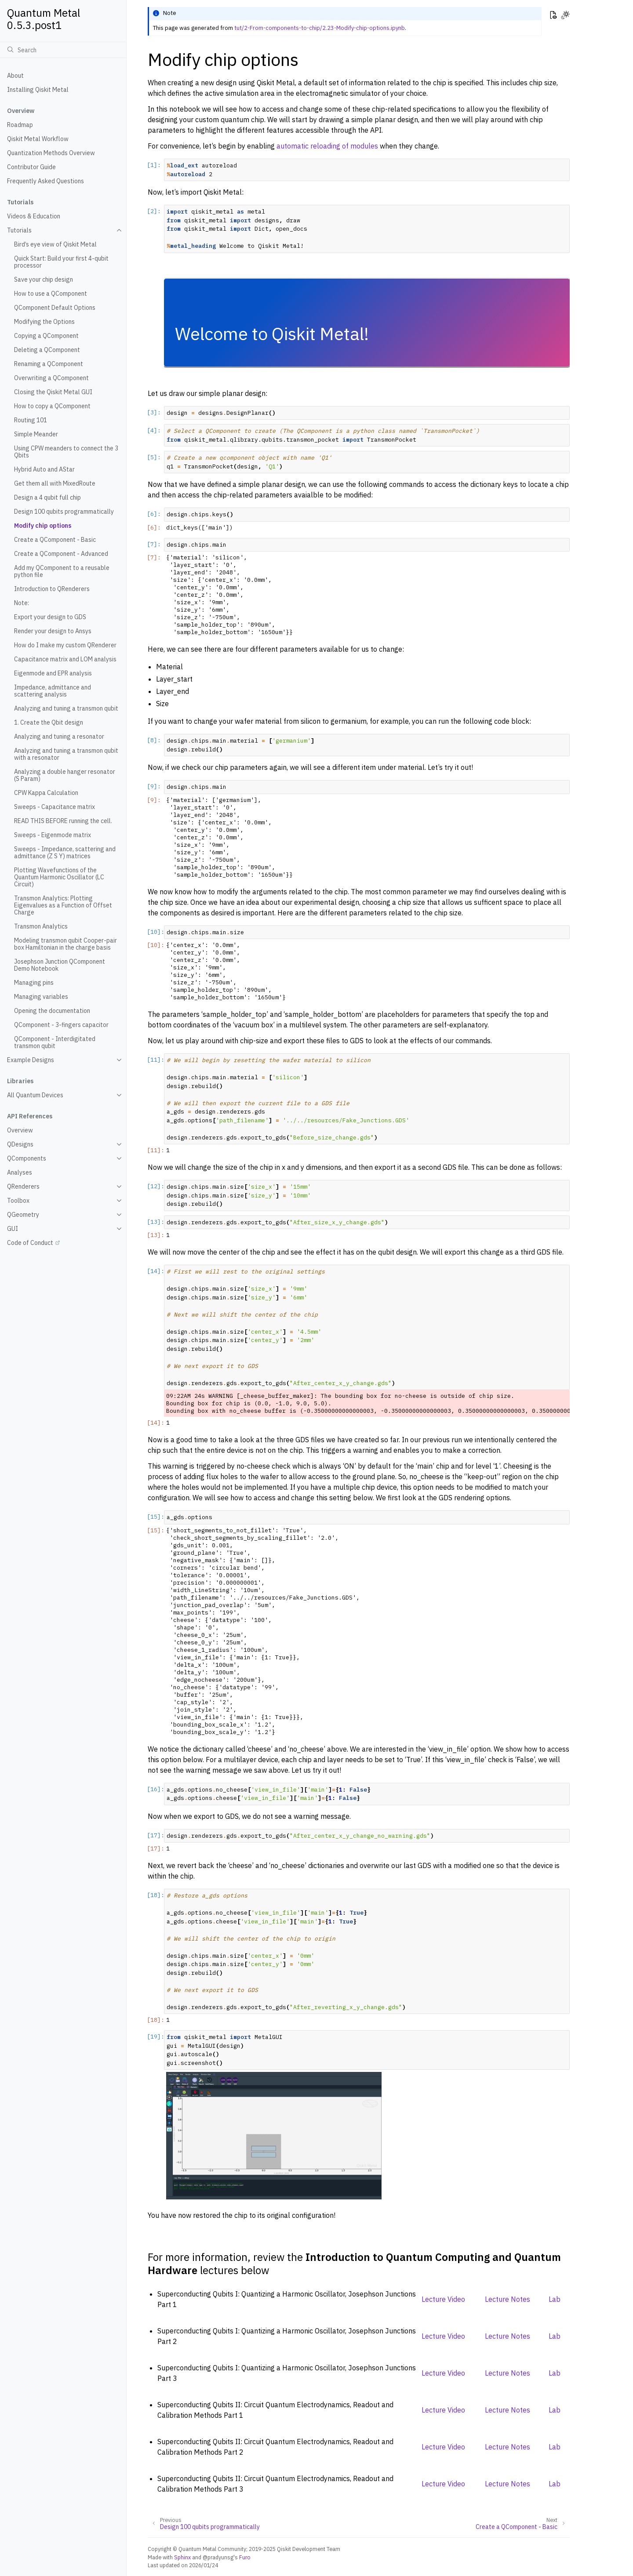 The width and height of the screenshot is (633, 2576). I want to click on Save your chip design, so click(43, 279).